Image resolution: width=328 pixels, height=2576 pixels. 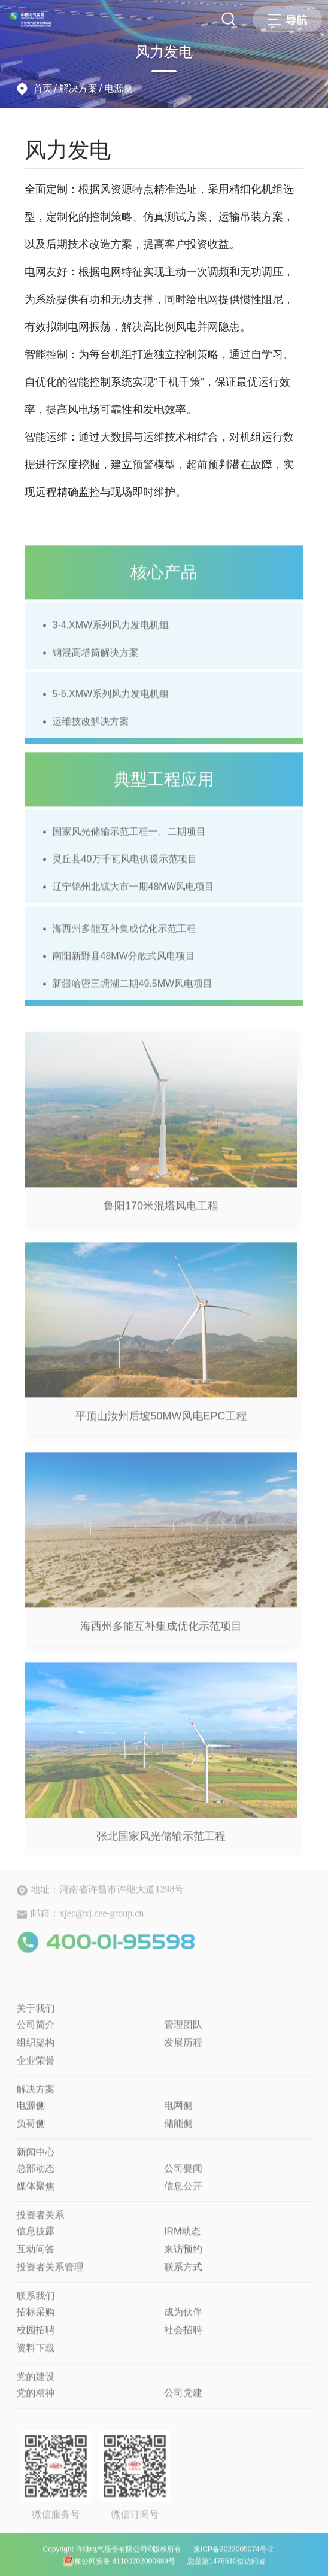 What do you see at coordinates (183, 2273) in the screenshot?
I see `联系方式` at bounding box center [183, 2273].